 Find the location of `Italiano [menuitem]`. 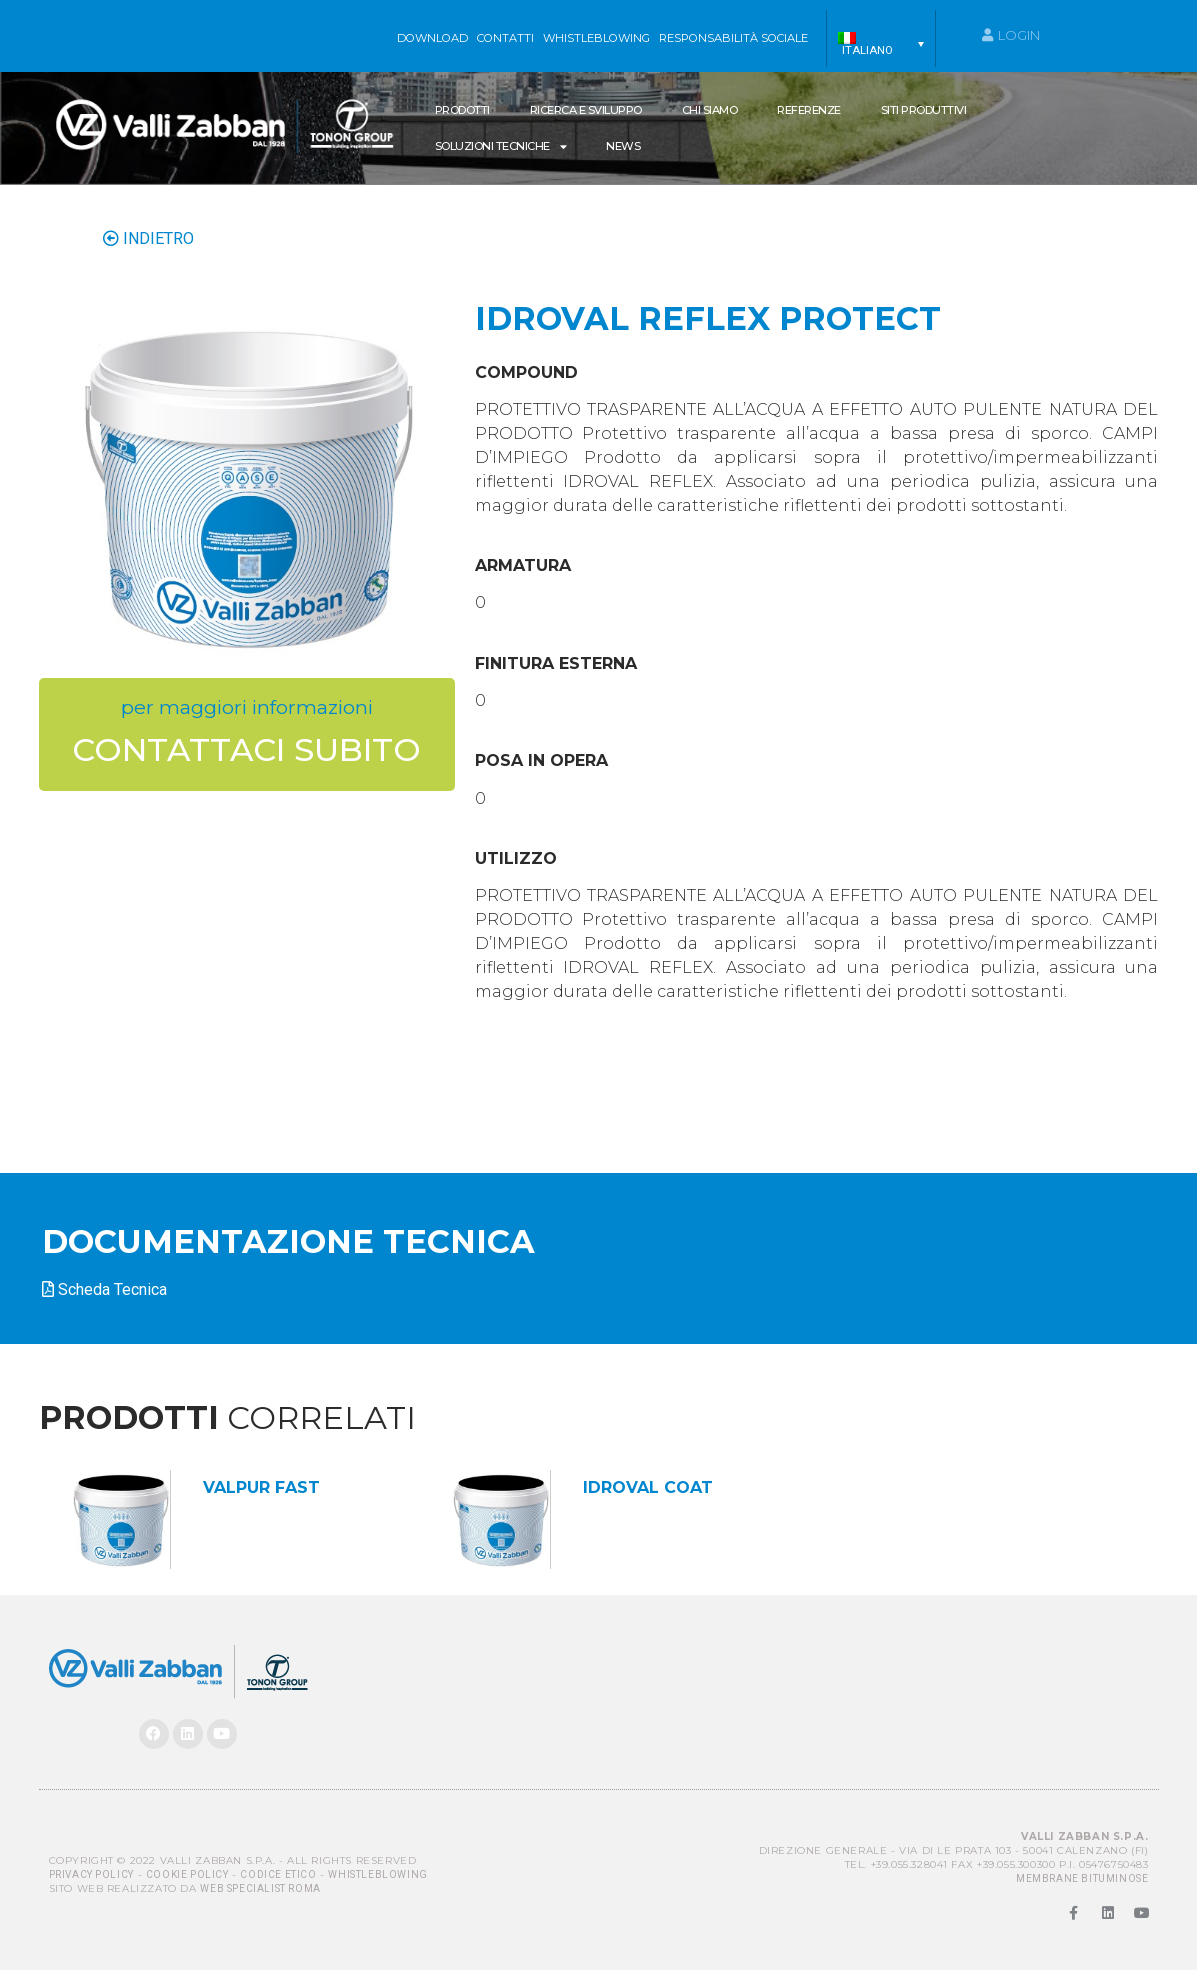

Italiano [menuitem] is located at coordinates (867, 50).